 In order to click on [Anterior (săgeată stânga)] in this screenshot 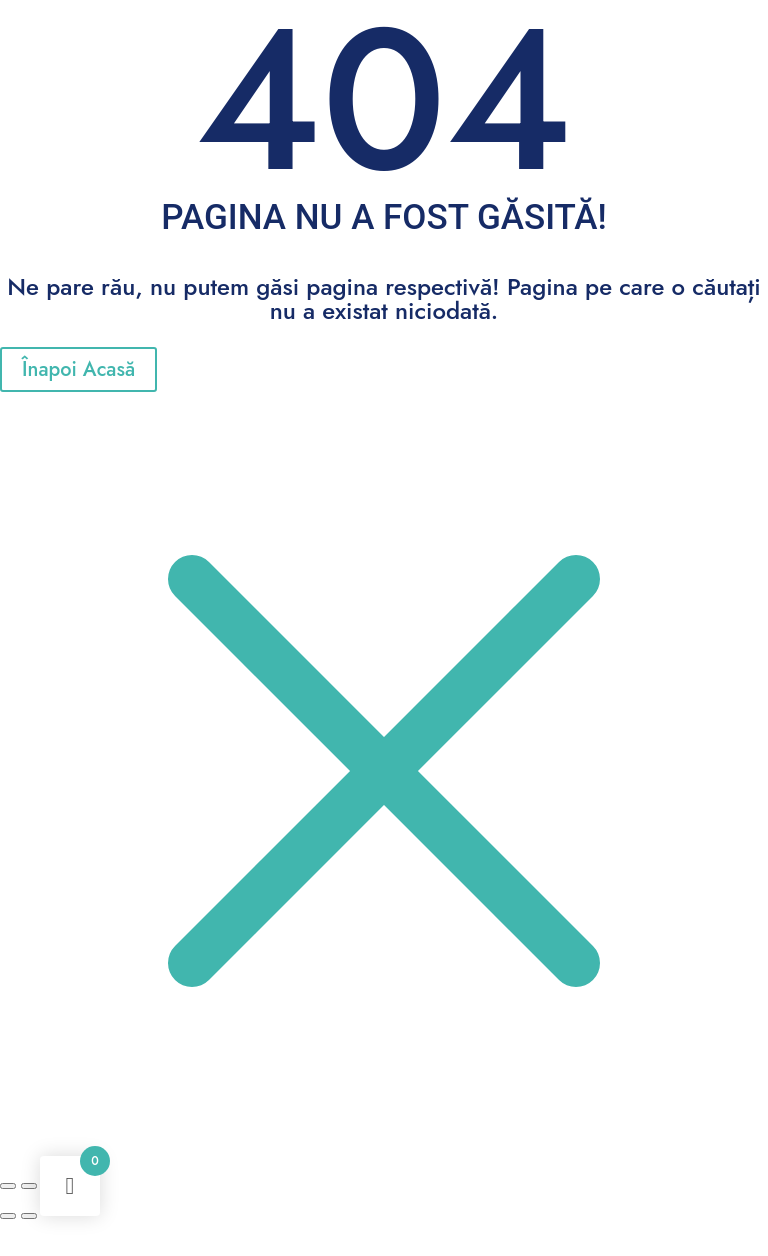, I will do `click(8, 1216)`.